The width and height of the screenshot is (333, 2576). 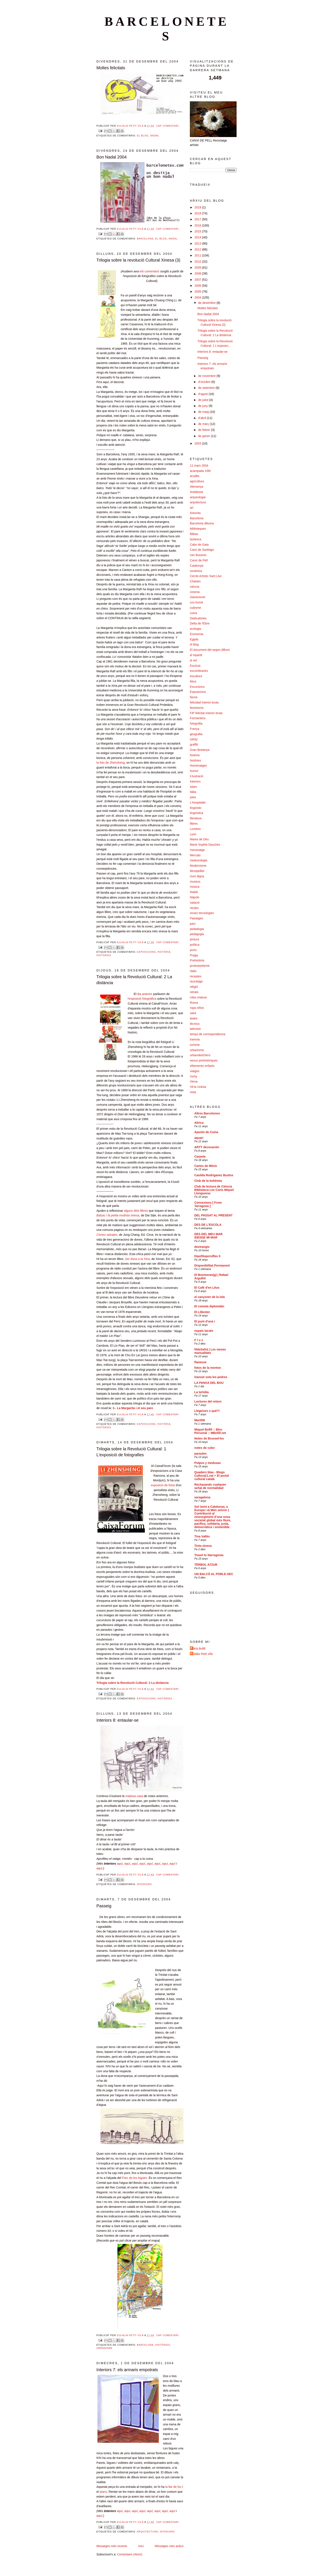 What do you see at coordinates (195, 902) in the screenshot?
I see `natació` at bounding box center [195, 902].